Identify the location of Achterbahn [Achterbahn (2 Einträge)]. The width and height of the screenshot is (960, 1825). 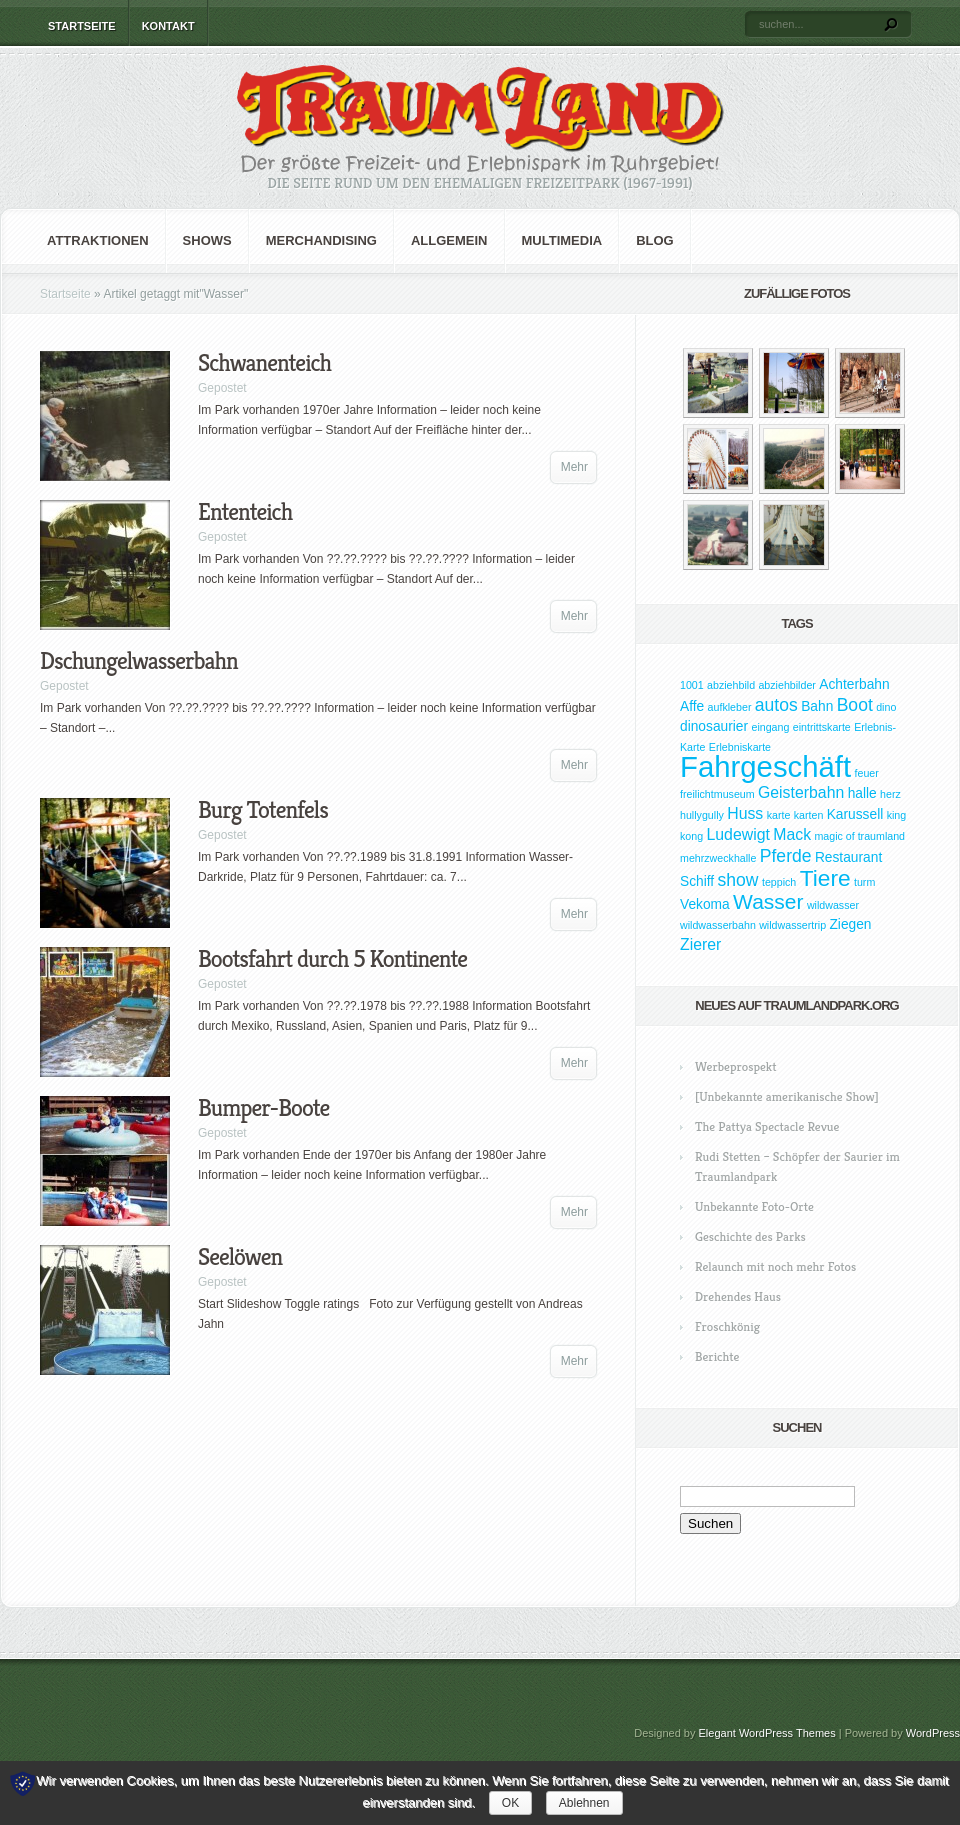
(854, 684).